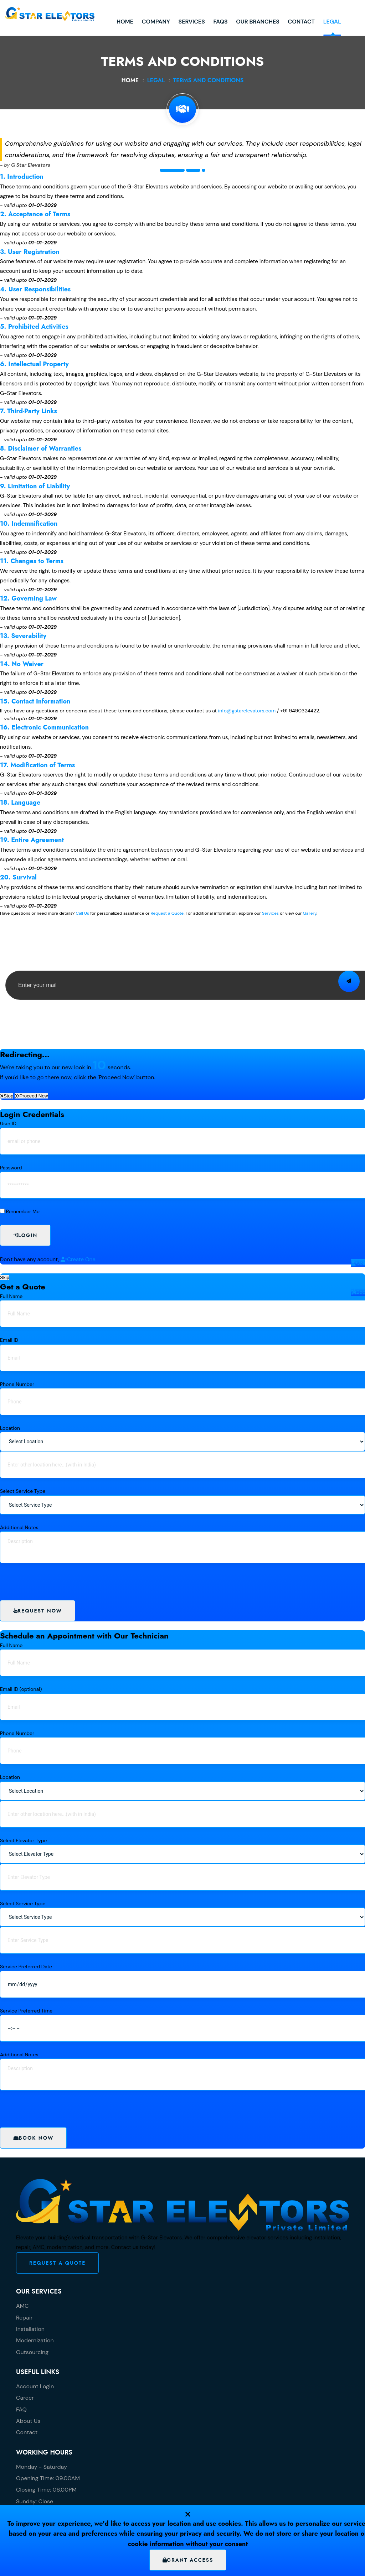 Image resolution: width=365 pixels, height=2576 pixels. What do you see at coordinates (167, 913) in the screenshot?
I see `Request a Quote` at bounding box center [167, 913].